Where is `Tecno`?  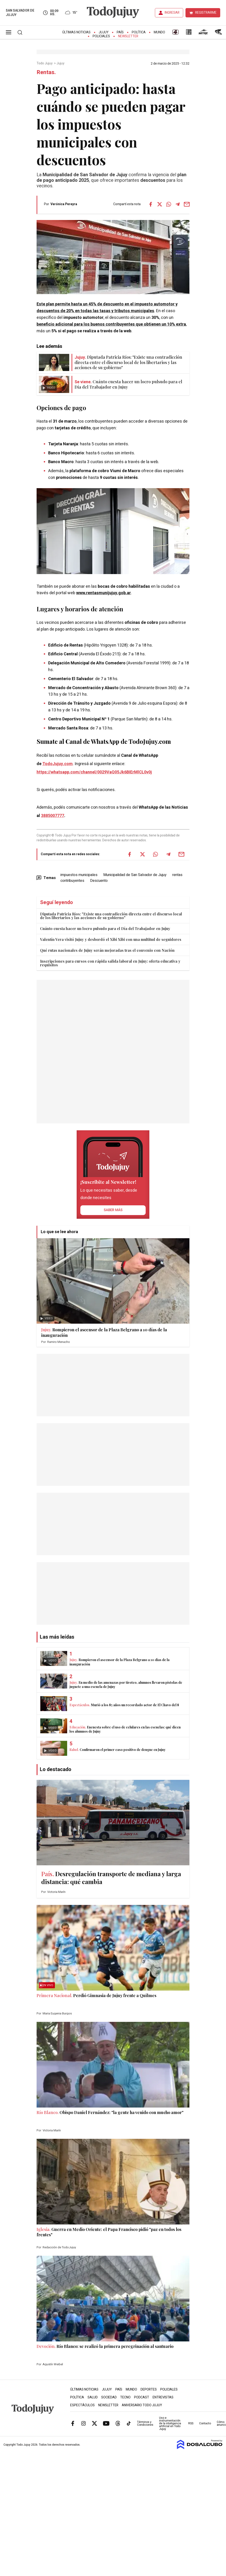
Tecno is located at coordinates (125, 2397).